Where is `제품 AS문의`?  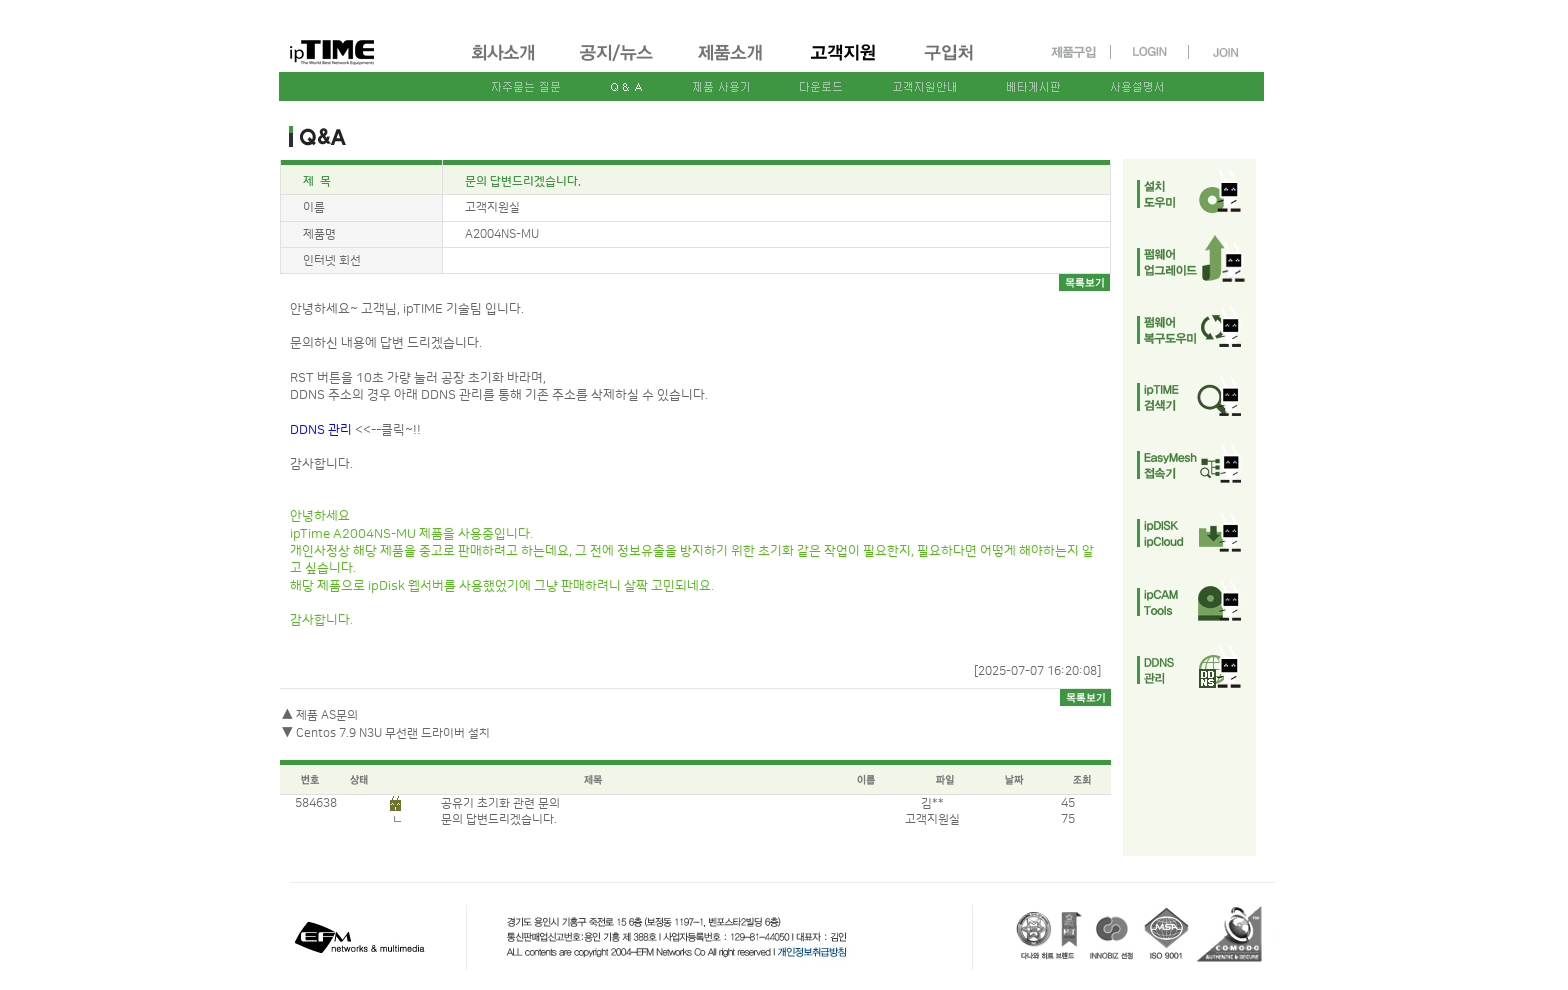
제품 AS문의 is located at coordinates (327, 715).